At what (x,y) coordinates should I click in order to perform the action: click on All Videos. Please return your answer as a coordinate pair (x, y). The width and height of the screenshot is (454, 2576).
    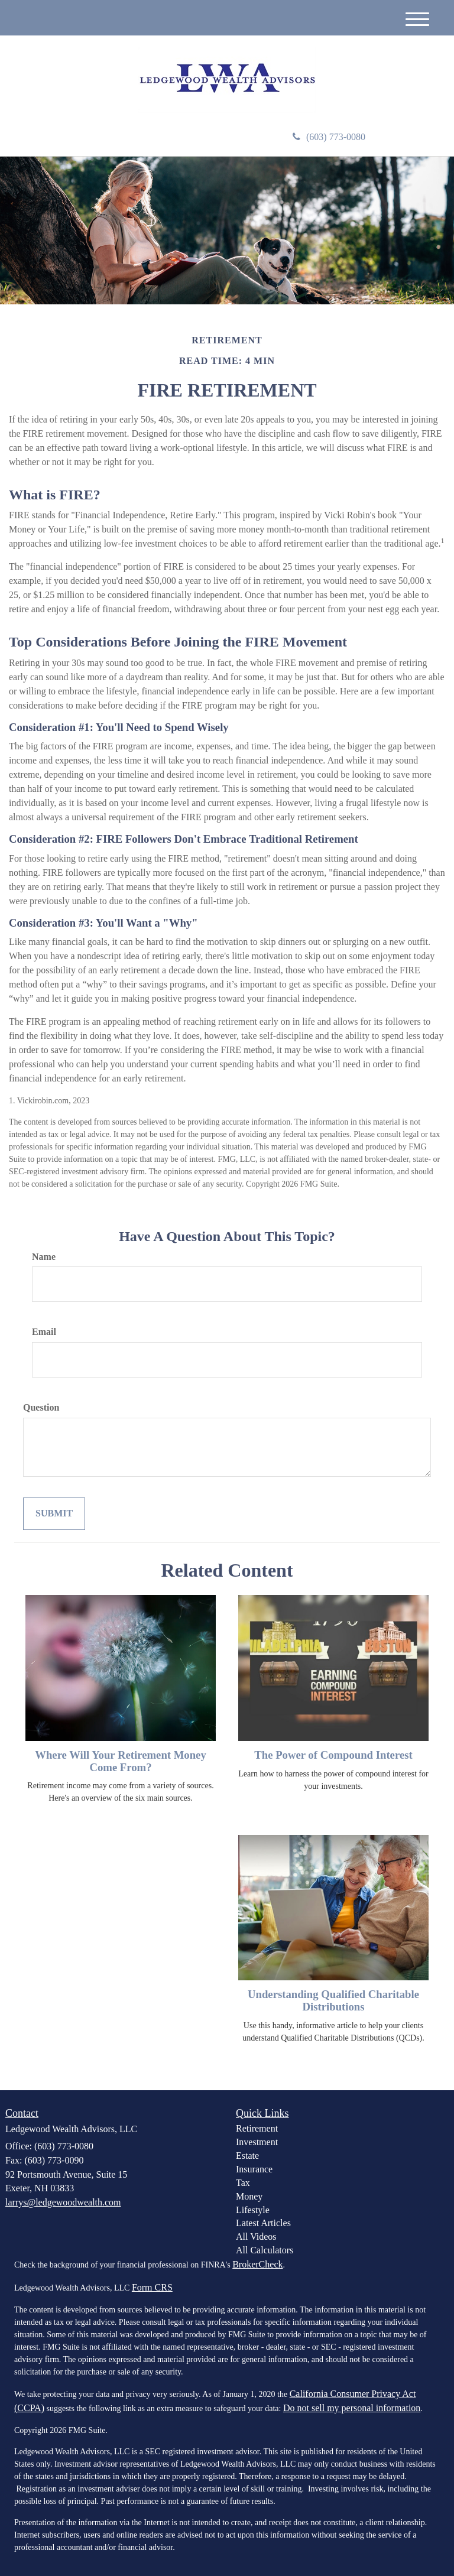
    Looking at the image, I should click on (256, 2236).